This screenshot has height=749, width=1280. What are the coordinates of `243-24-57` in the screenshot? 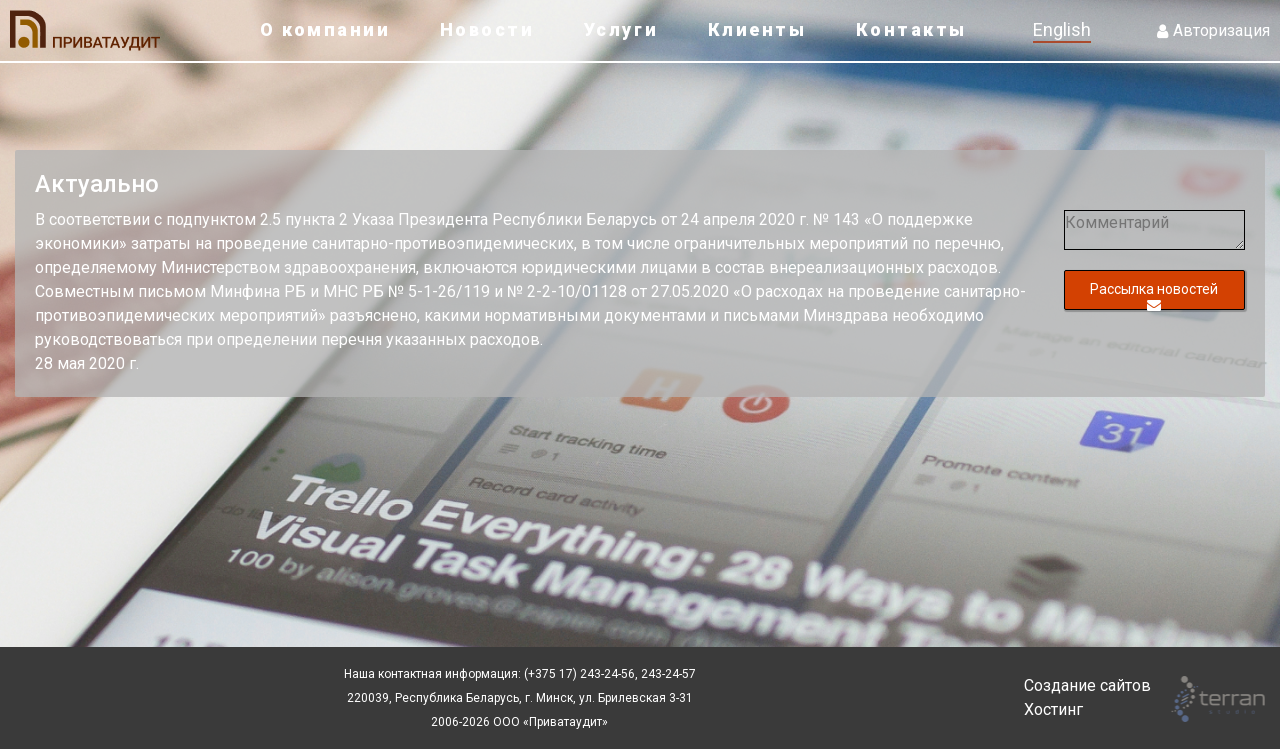 It's located at (667, 674).